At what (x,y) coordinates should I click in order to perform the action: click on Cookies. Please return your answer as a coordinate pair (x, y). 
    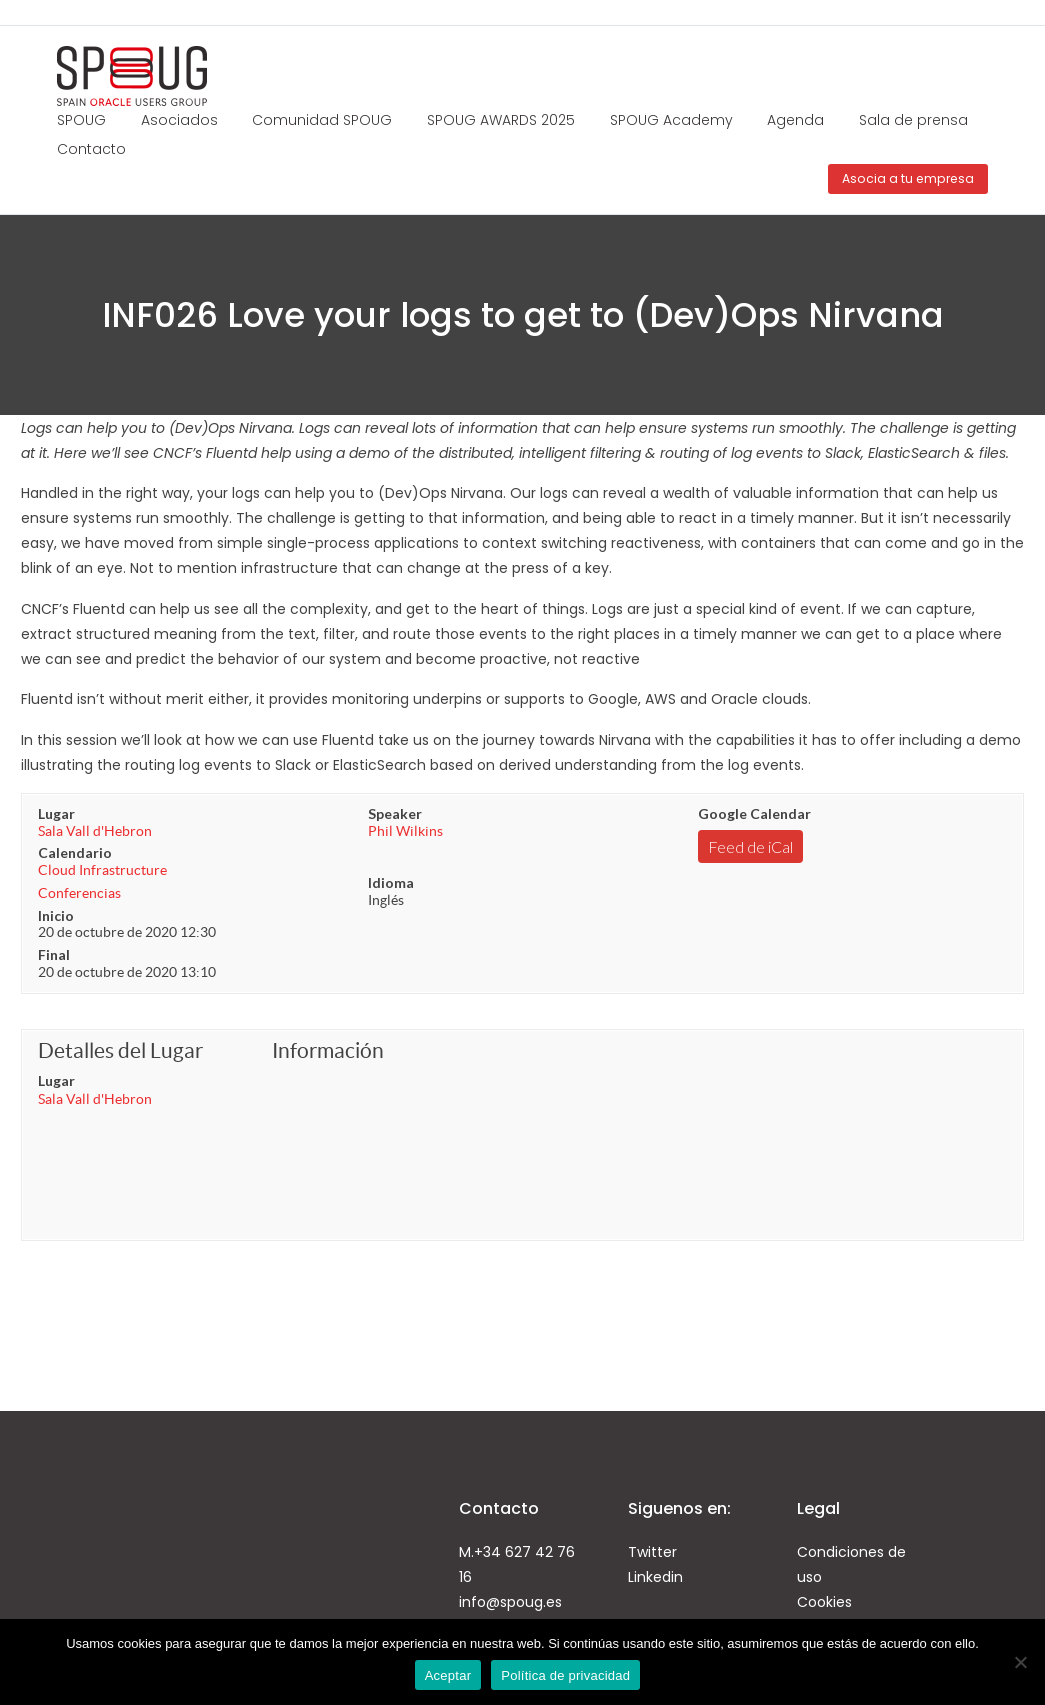
    Looking at the image, I should click on (824, 1602).